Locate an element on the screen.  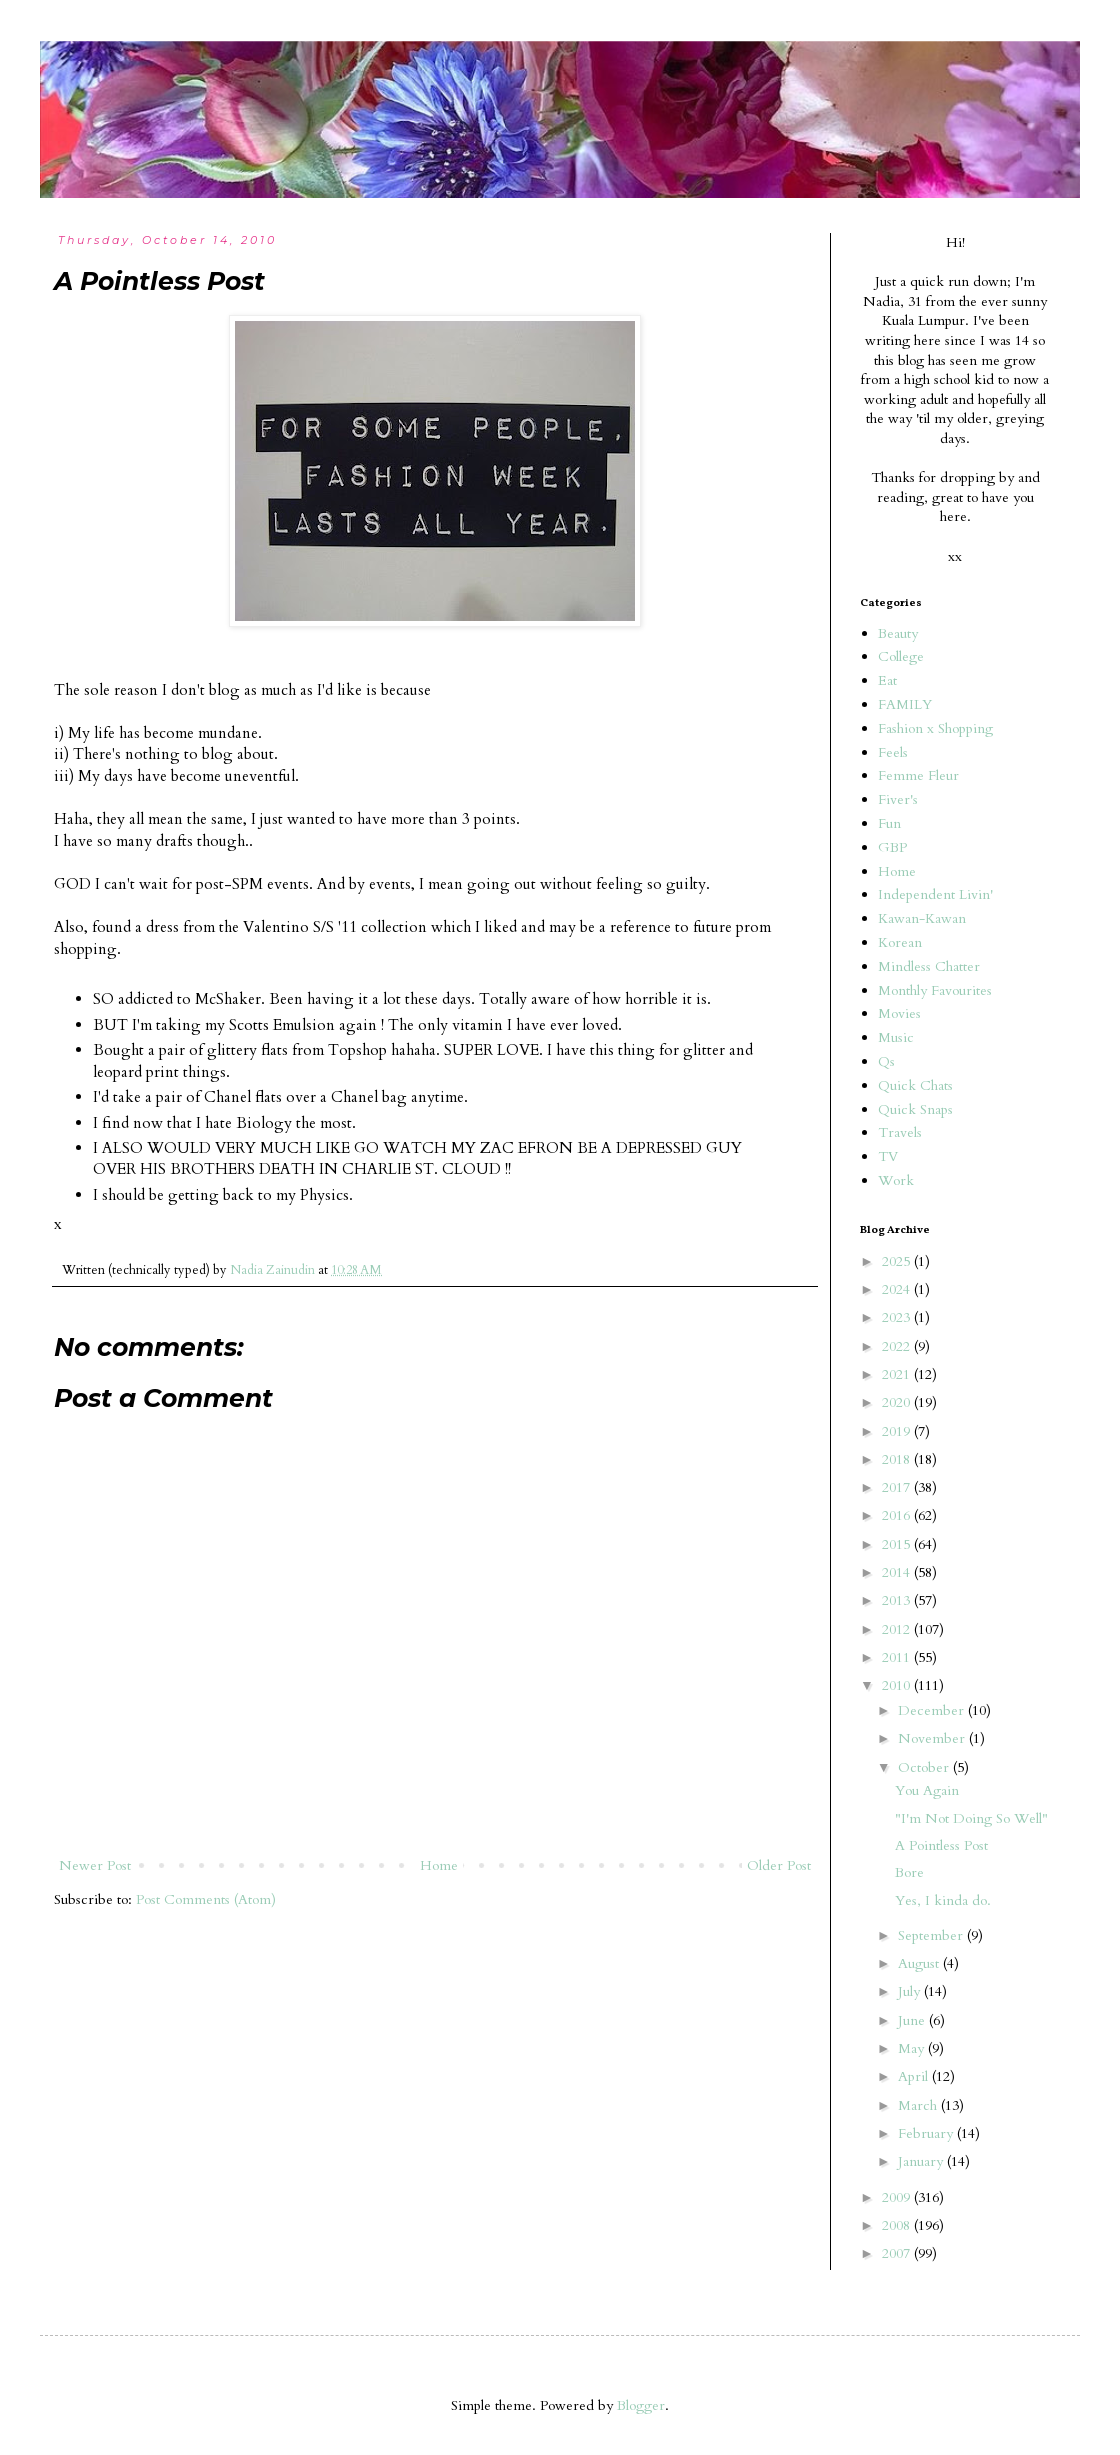
2021 is located at coordinates (898, 1374).